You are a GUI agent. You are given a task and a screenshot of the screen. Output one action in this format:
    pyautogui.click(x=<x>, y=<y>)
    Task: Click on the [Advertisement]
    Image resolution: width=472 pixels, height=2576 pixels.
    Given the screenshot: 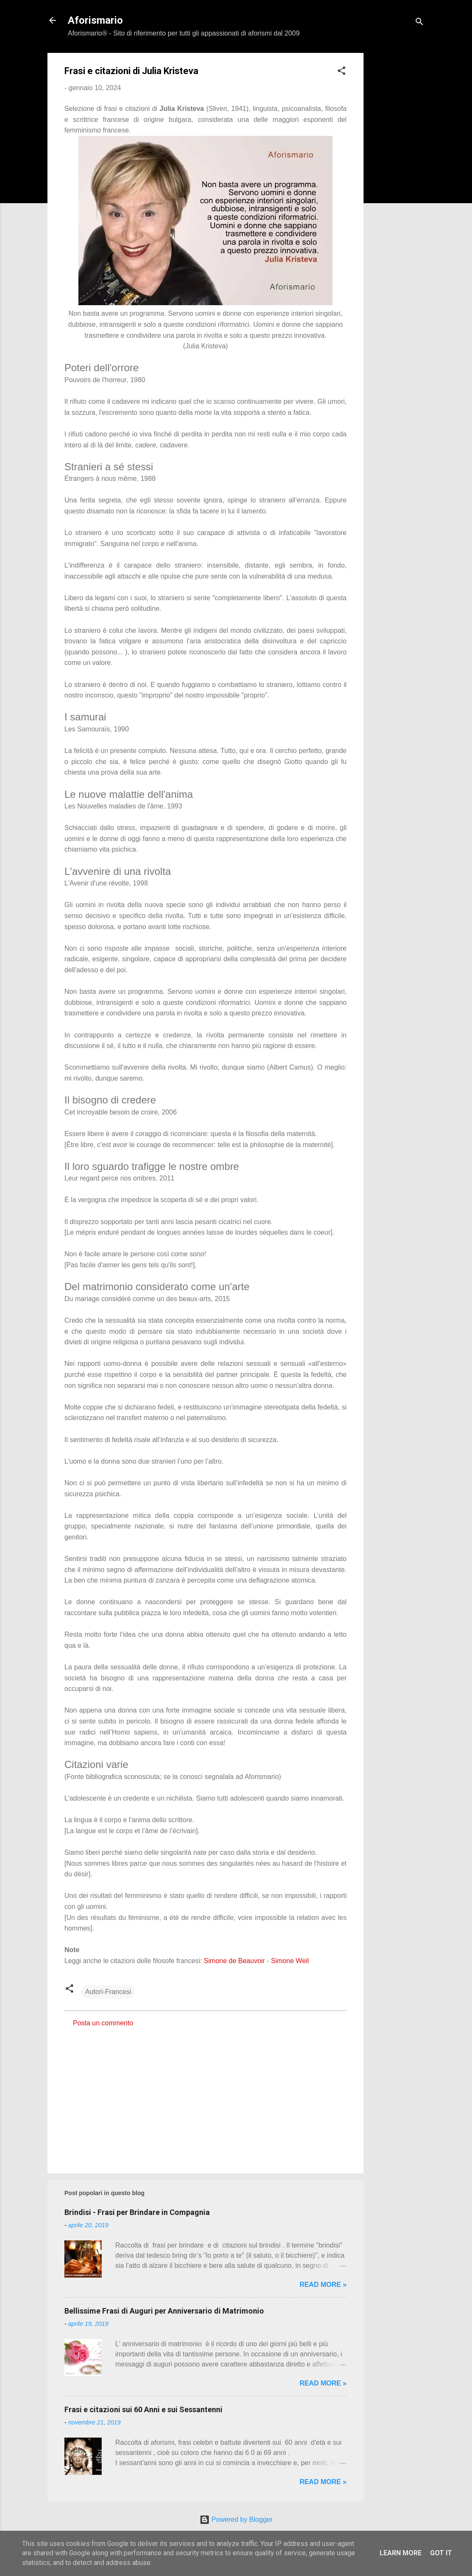 What is the action you would take?
    pyautogui.click(x=397, y=180)
    